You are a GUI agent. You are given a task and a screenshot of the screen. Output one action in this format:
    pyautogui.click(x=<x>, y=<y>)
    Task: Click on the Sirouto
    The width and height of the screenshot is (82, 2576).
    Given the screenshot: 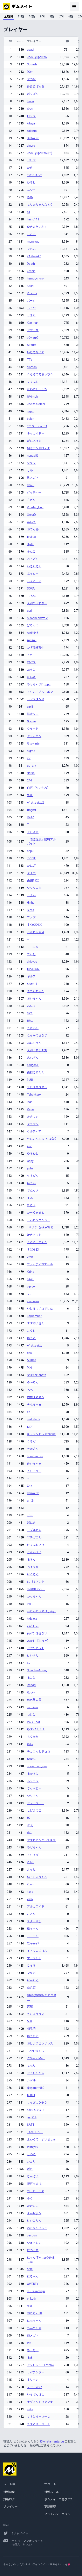 What is the action you would take?
    pyautogui.click(x=31, y=345)
    